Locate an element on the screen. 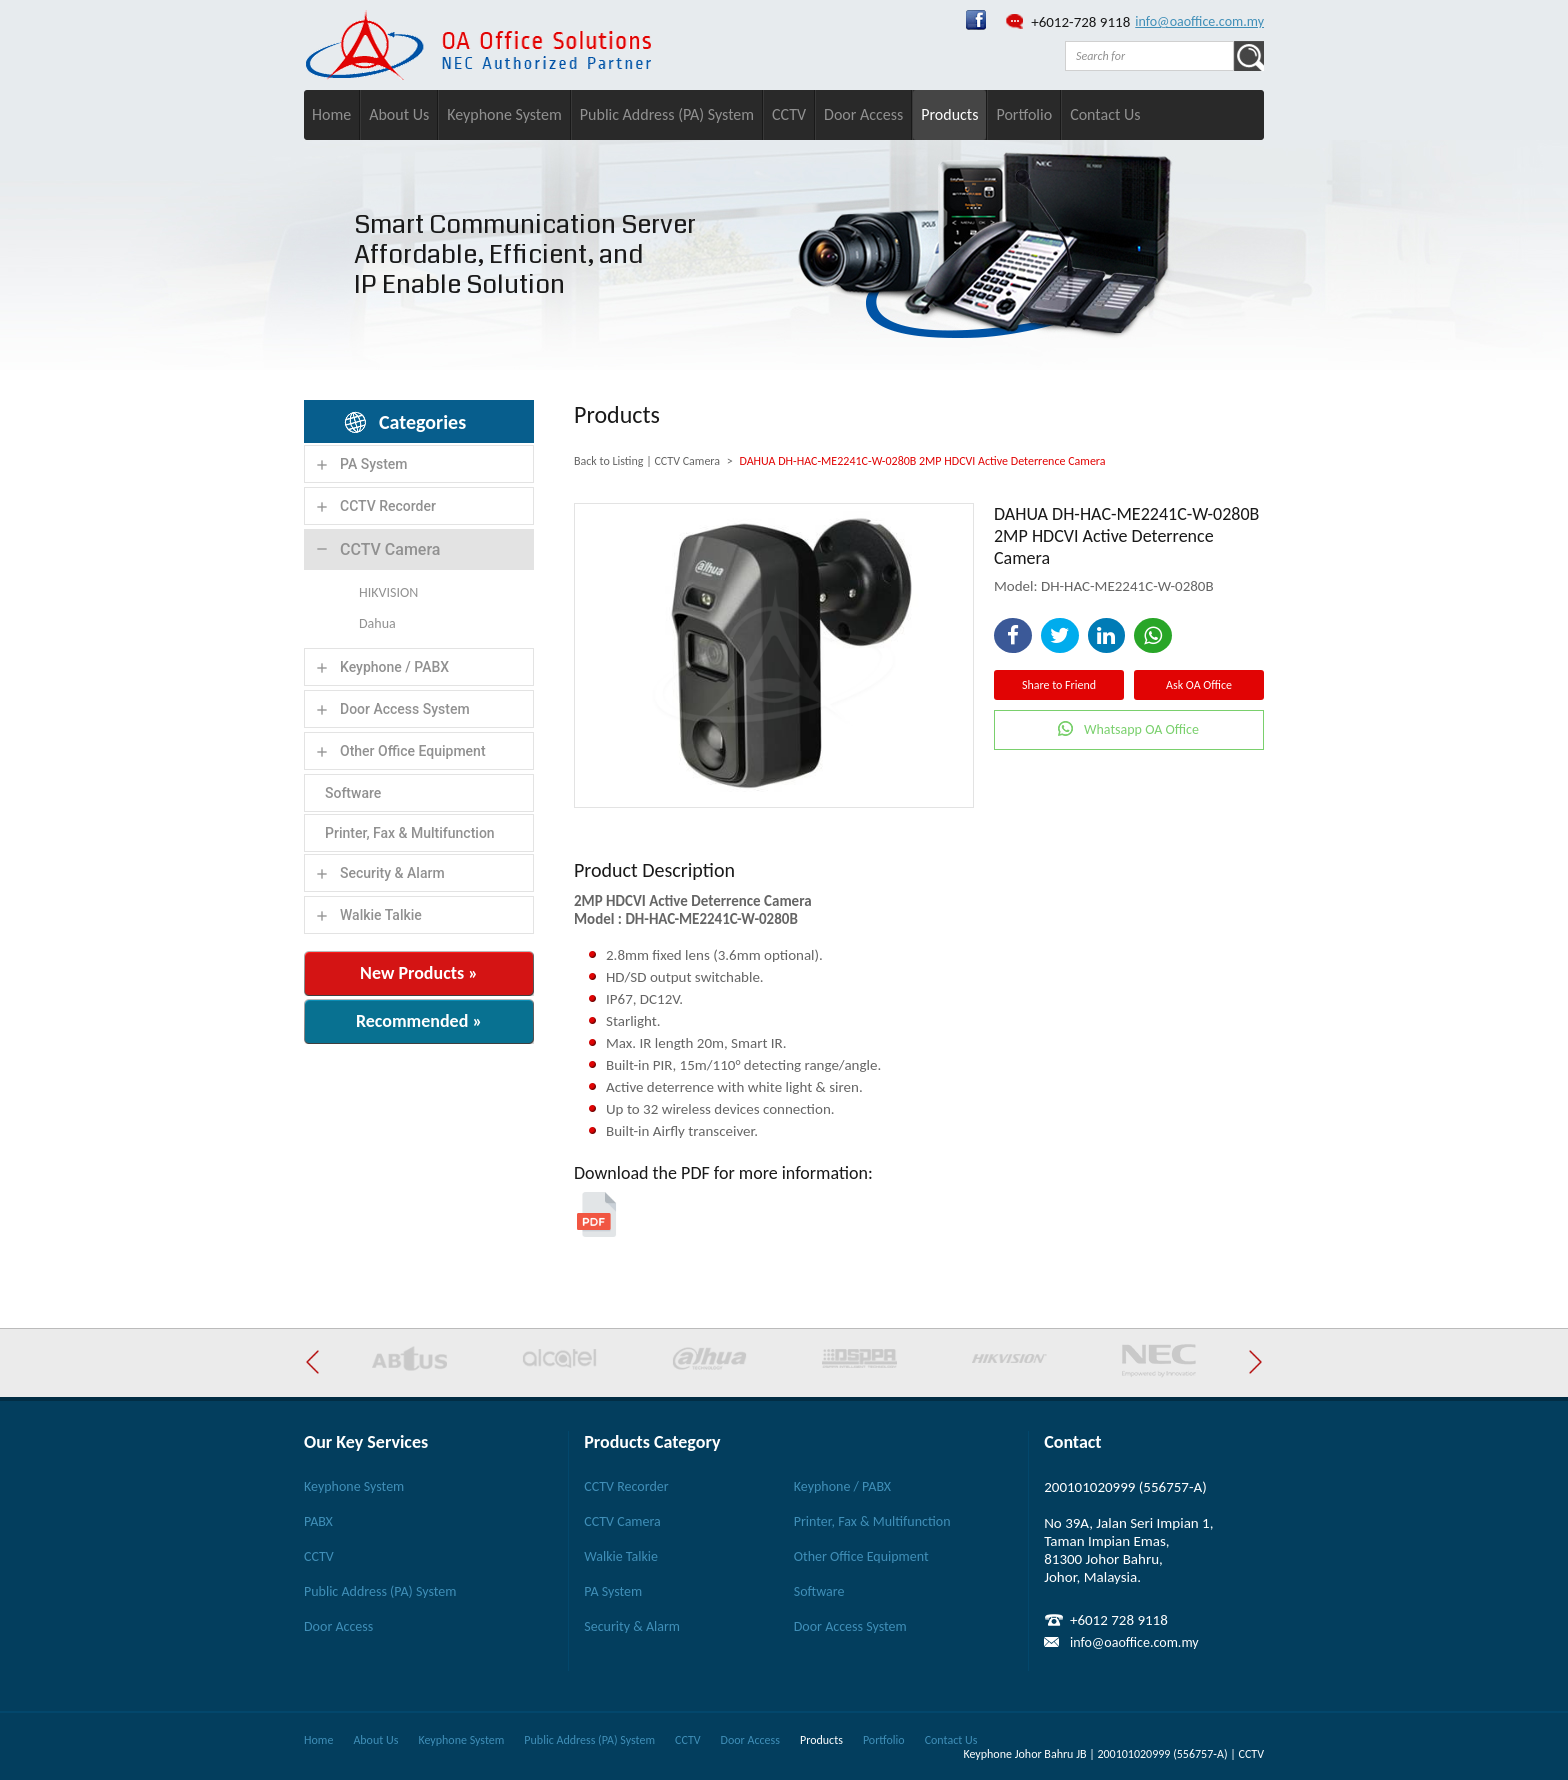 The height and width of the screenshot is (1780, 1568). Products is located at coordinates (949, 114).